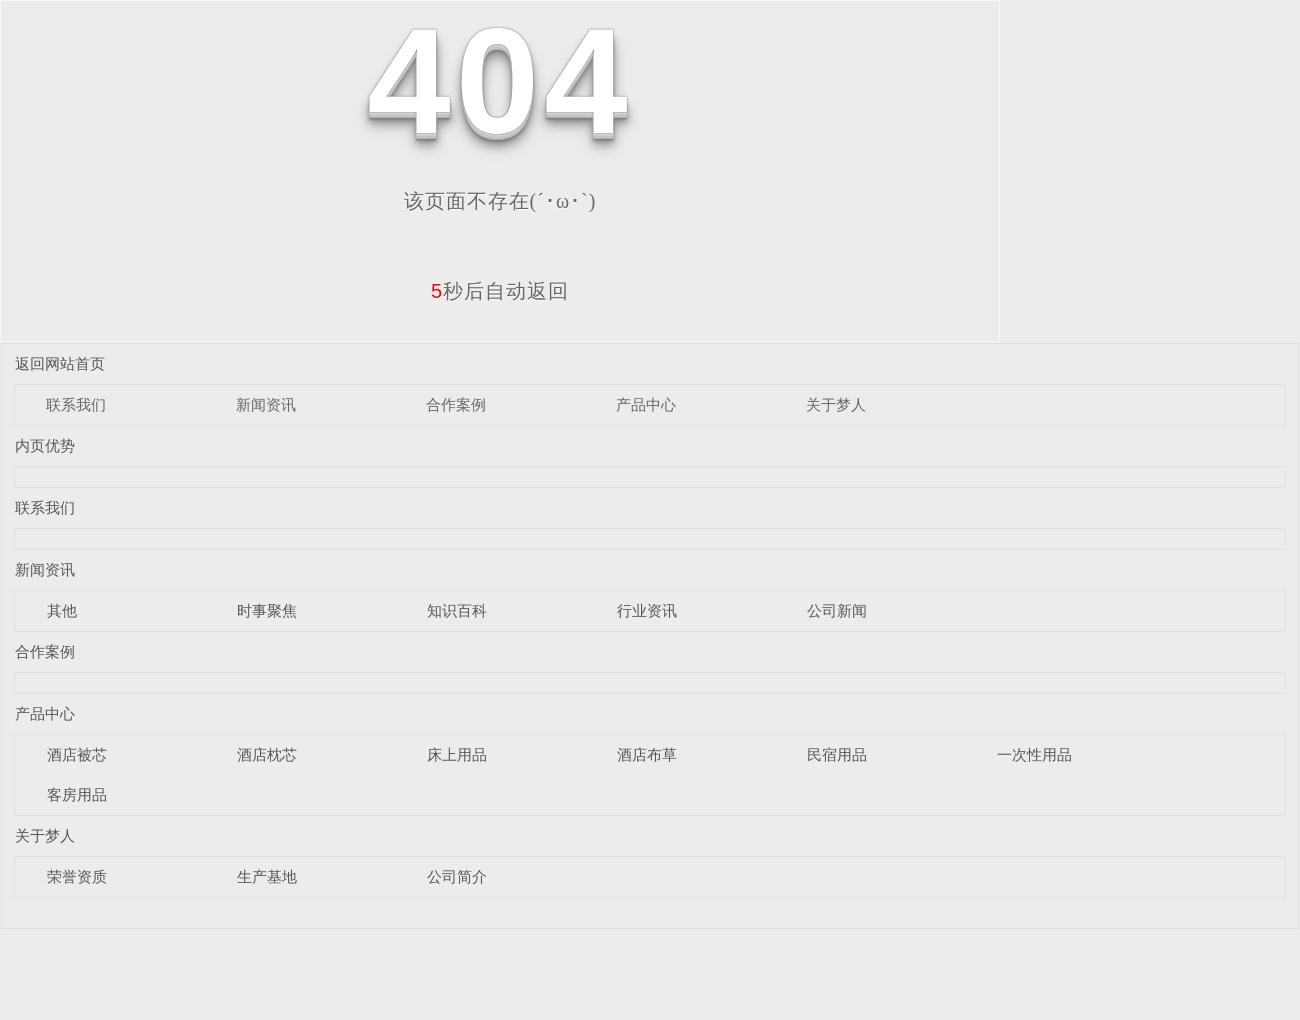 This screenshot has height=1020, width=1300. What do you see at coordinates (76, 404) in the screenshot?
I see `联系我们` at bounding box center [76, 404].